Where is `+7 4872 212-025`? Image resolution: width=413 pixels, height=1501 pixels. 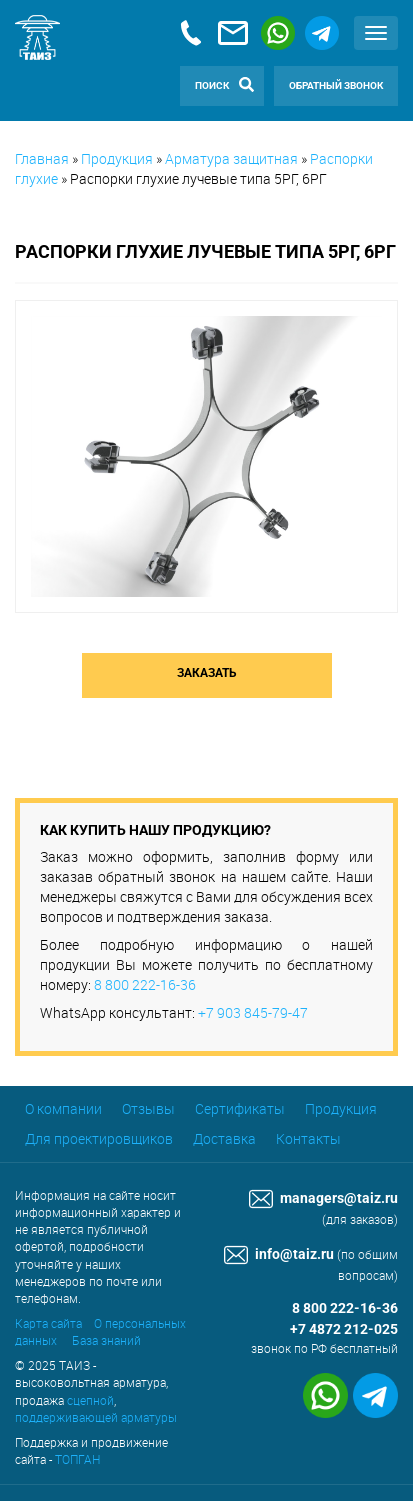
+7 4872 212-025 is located at coordinates (344, 1329).